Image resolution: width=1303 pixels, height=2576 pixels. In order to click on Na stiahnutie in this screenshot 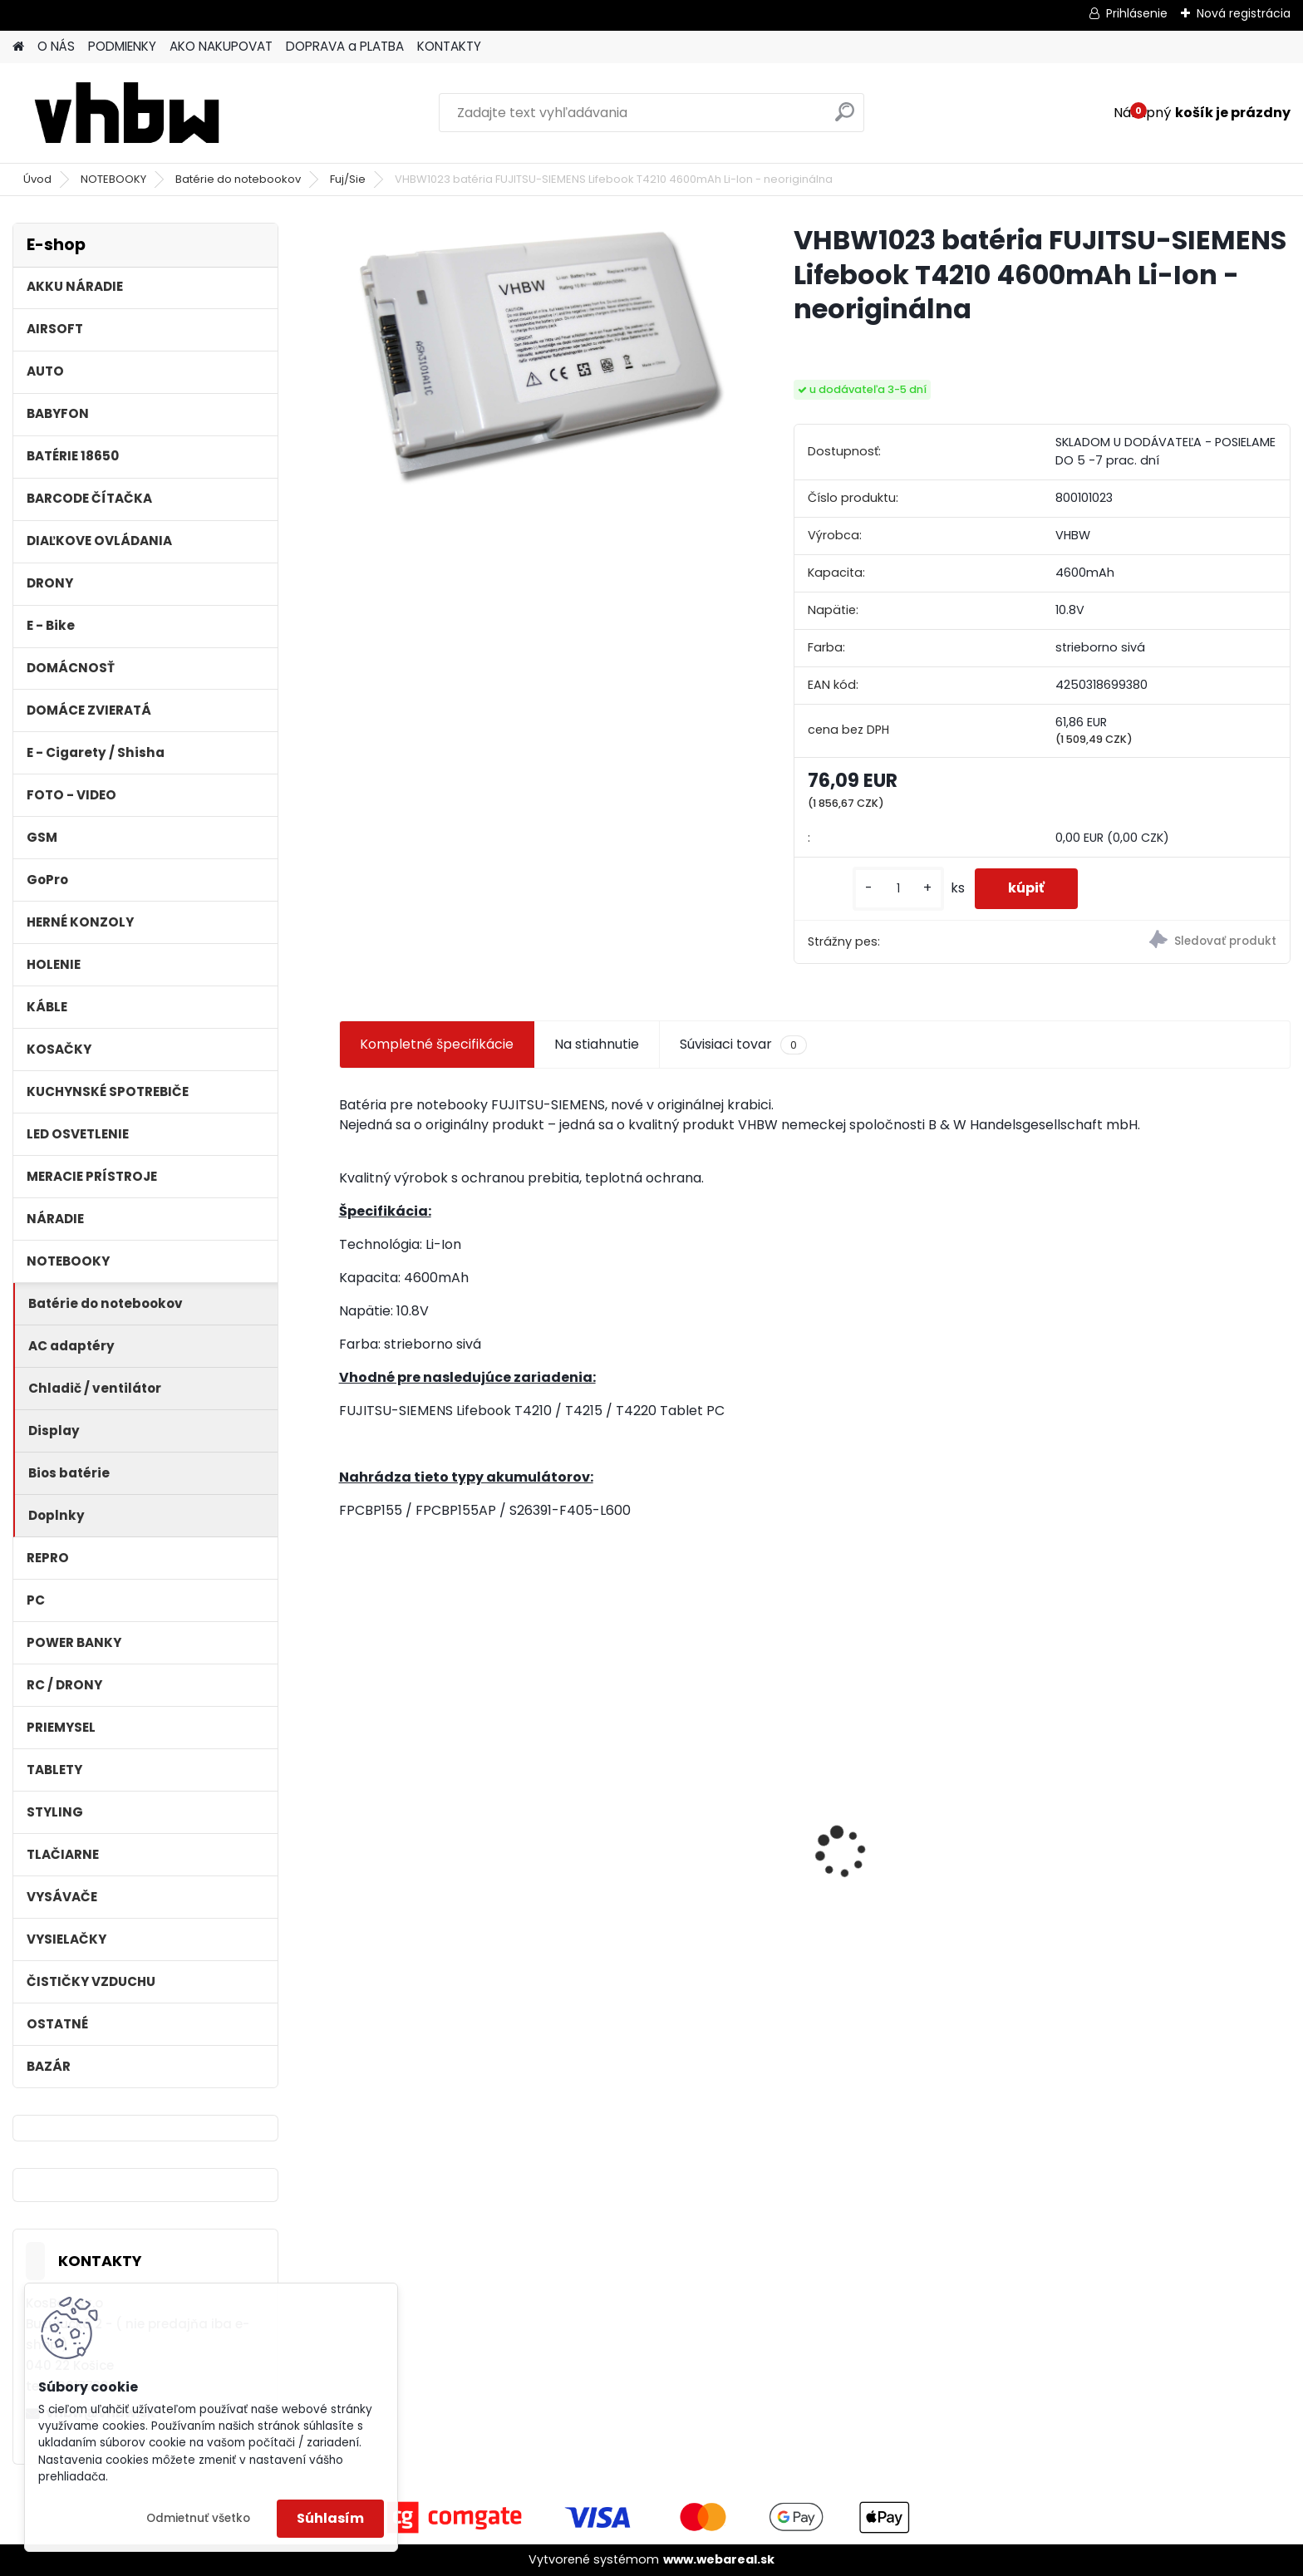, I will do `click(596, 1044)`.